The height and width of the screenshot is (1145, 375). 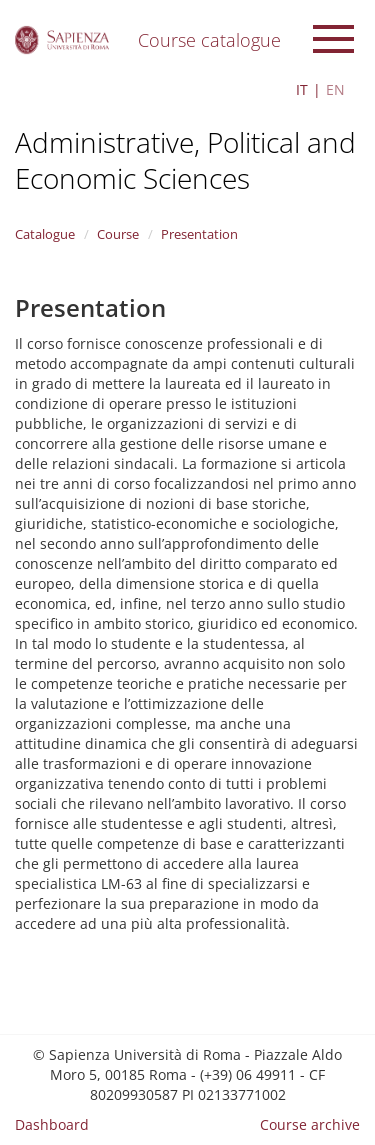 What do you see at coordinates (310, 1124) in the screenshot?
I see `Course archive` at bounding box center [310, 1124].